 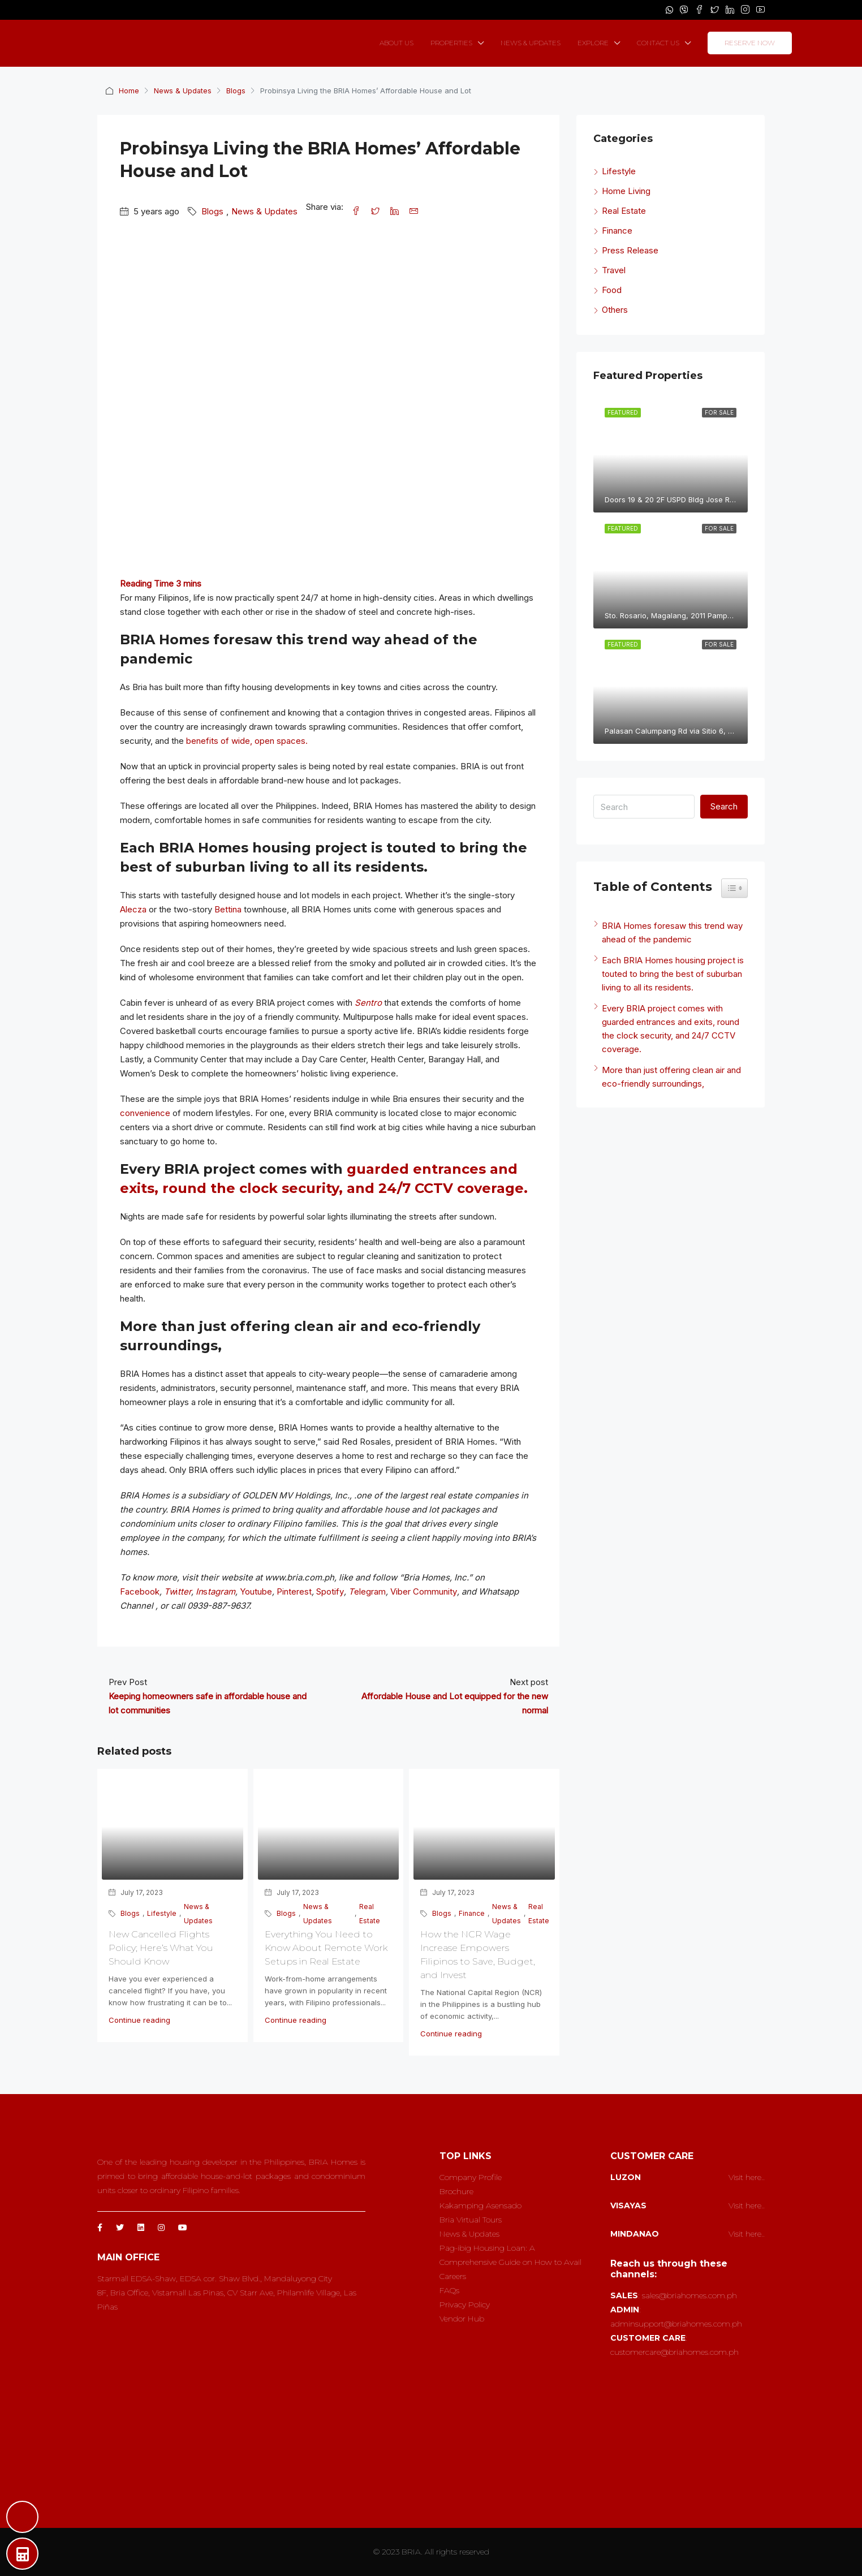 What do you see at coordinates (615, 309) in the screenshot?
I see `Others` at bounding box center [615, 309].